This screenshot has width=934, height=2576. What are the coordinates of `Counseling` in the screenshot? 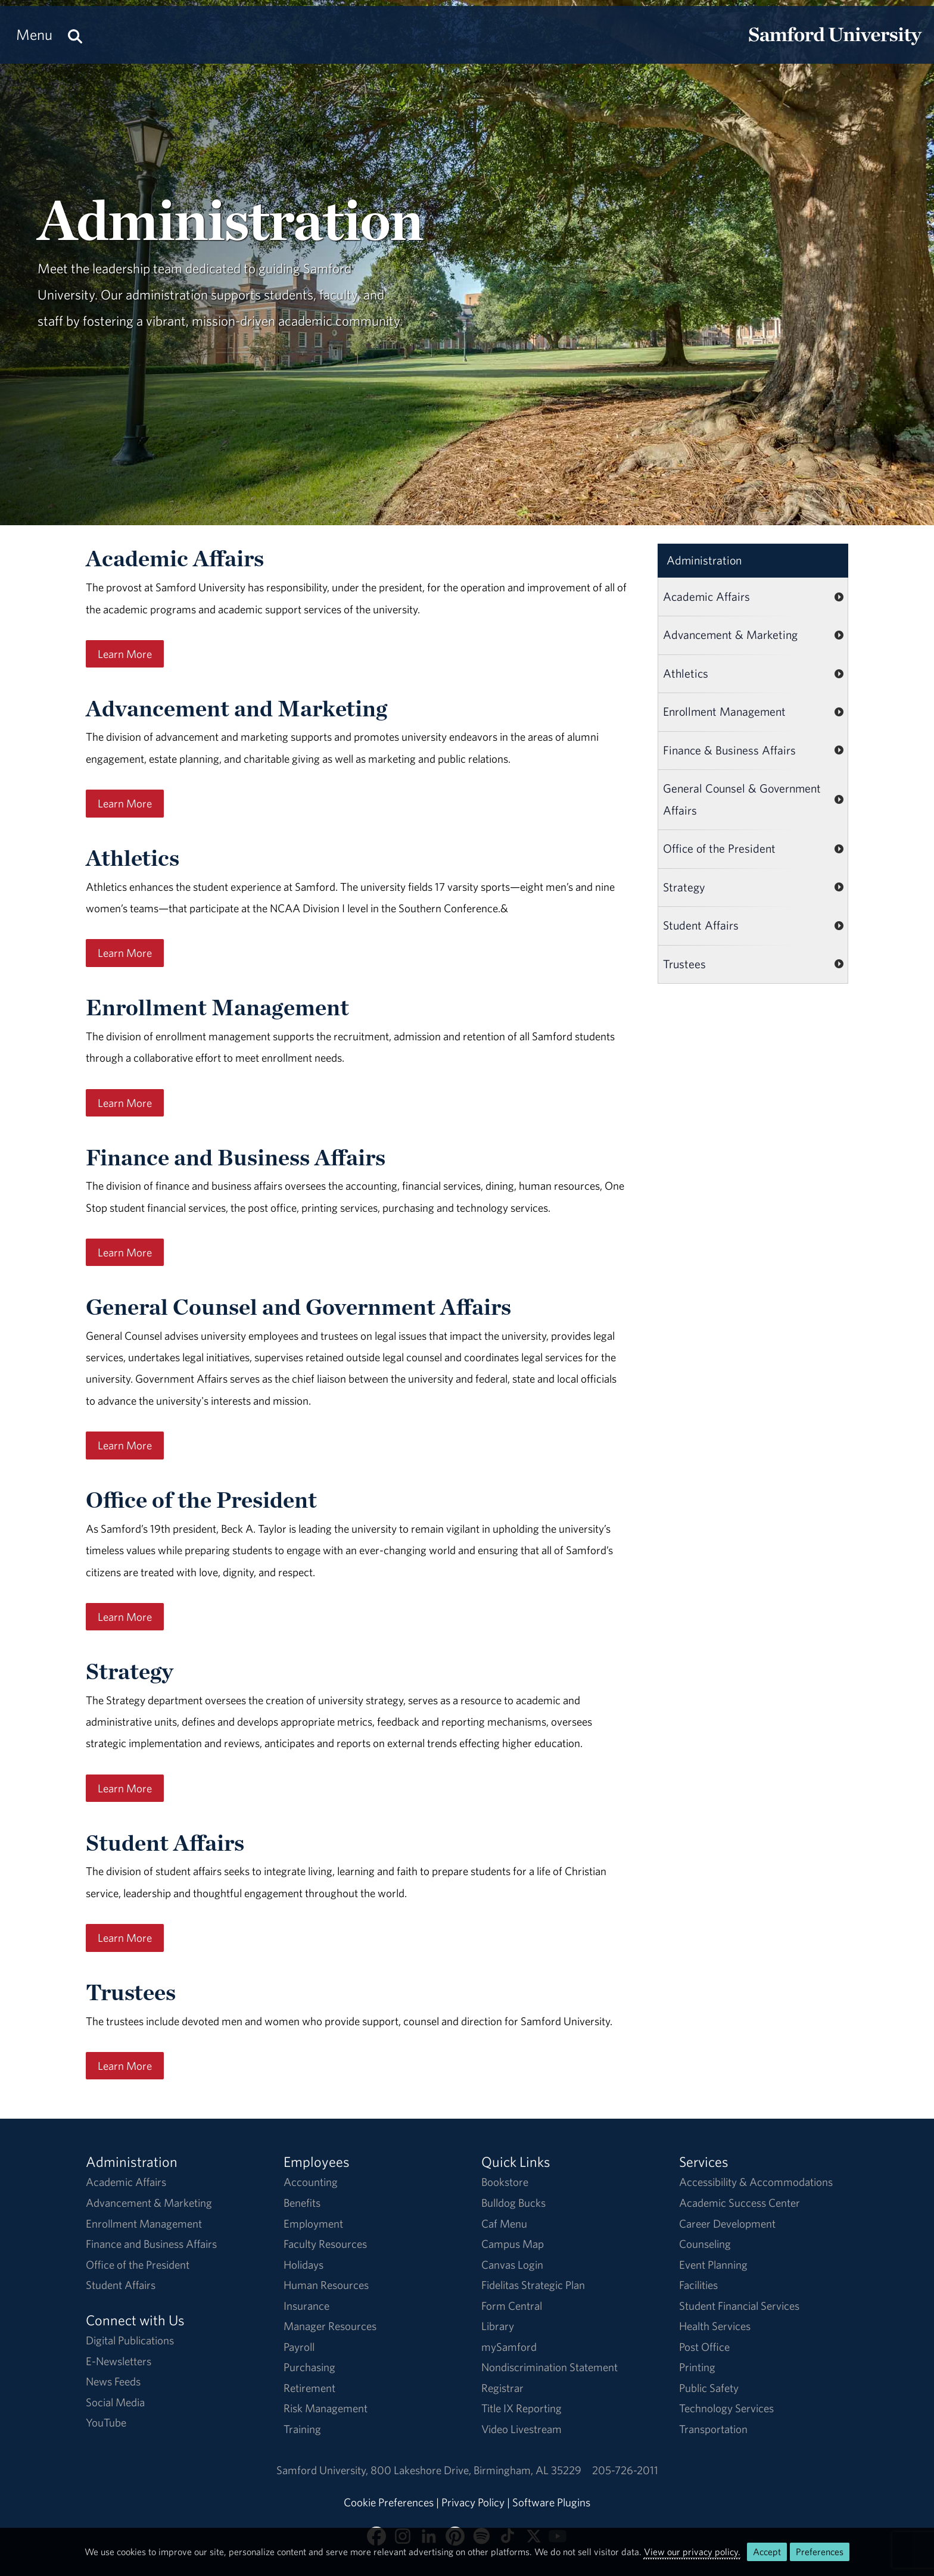 It's located at (705, 2244).